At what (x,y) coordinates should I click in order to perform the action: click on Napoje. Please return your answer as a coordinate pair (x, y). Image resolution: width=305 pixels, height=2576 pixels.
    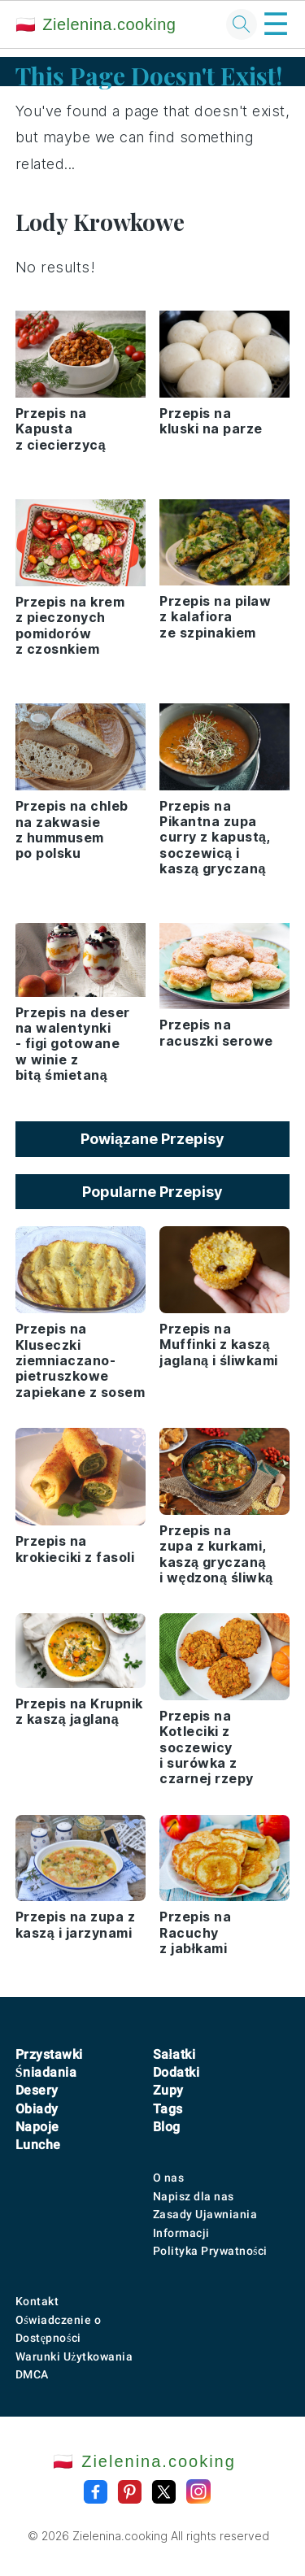
    Looking at the image, I should click on (37, 2126).